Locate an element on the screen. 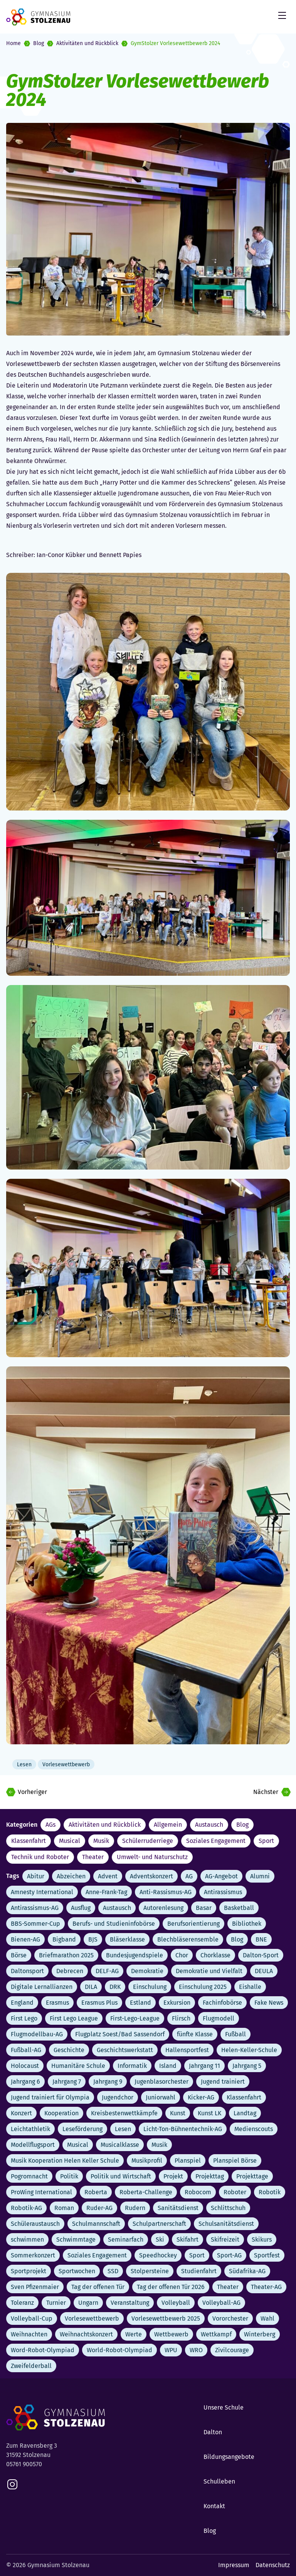 Image resolution: width=296 pixels, height=2576 pixels. Abzeichen is located at coordinates (71, 1876).